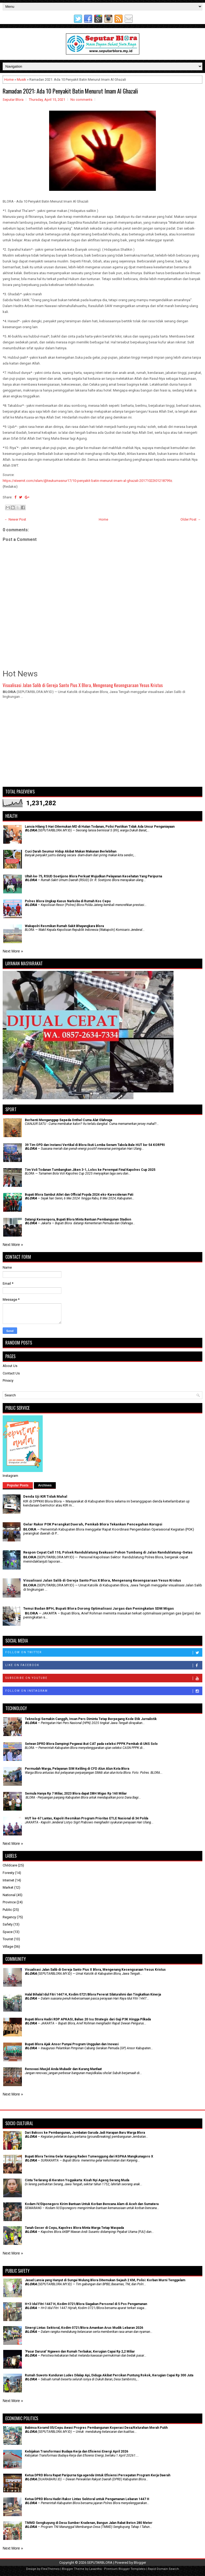 The width and height of the screenshot is (205, 2576). Describe the element at coordinates (15, 519) in the screenshot. I see `← Newer Post` at that location.